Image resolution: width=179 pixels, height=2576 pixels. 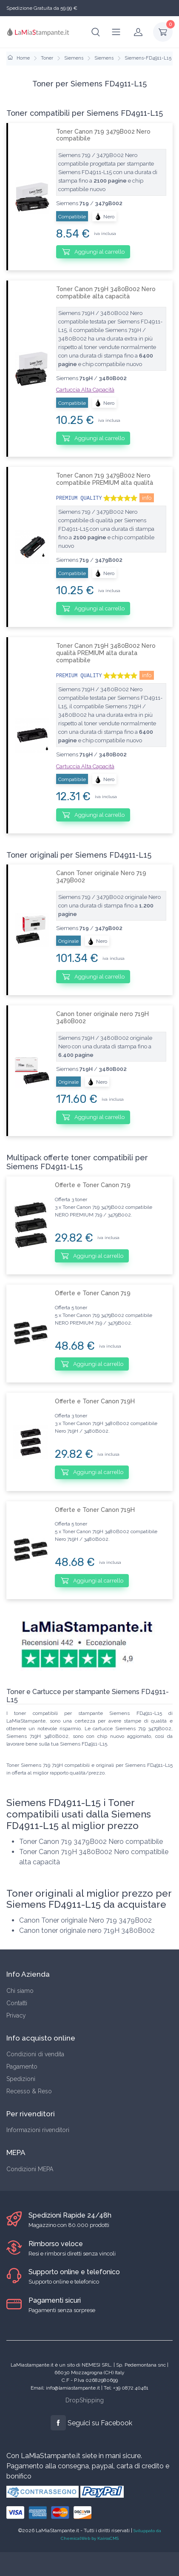 I want to click on Contatti, so click(x=16, y=2003).